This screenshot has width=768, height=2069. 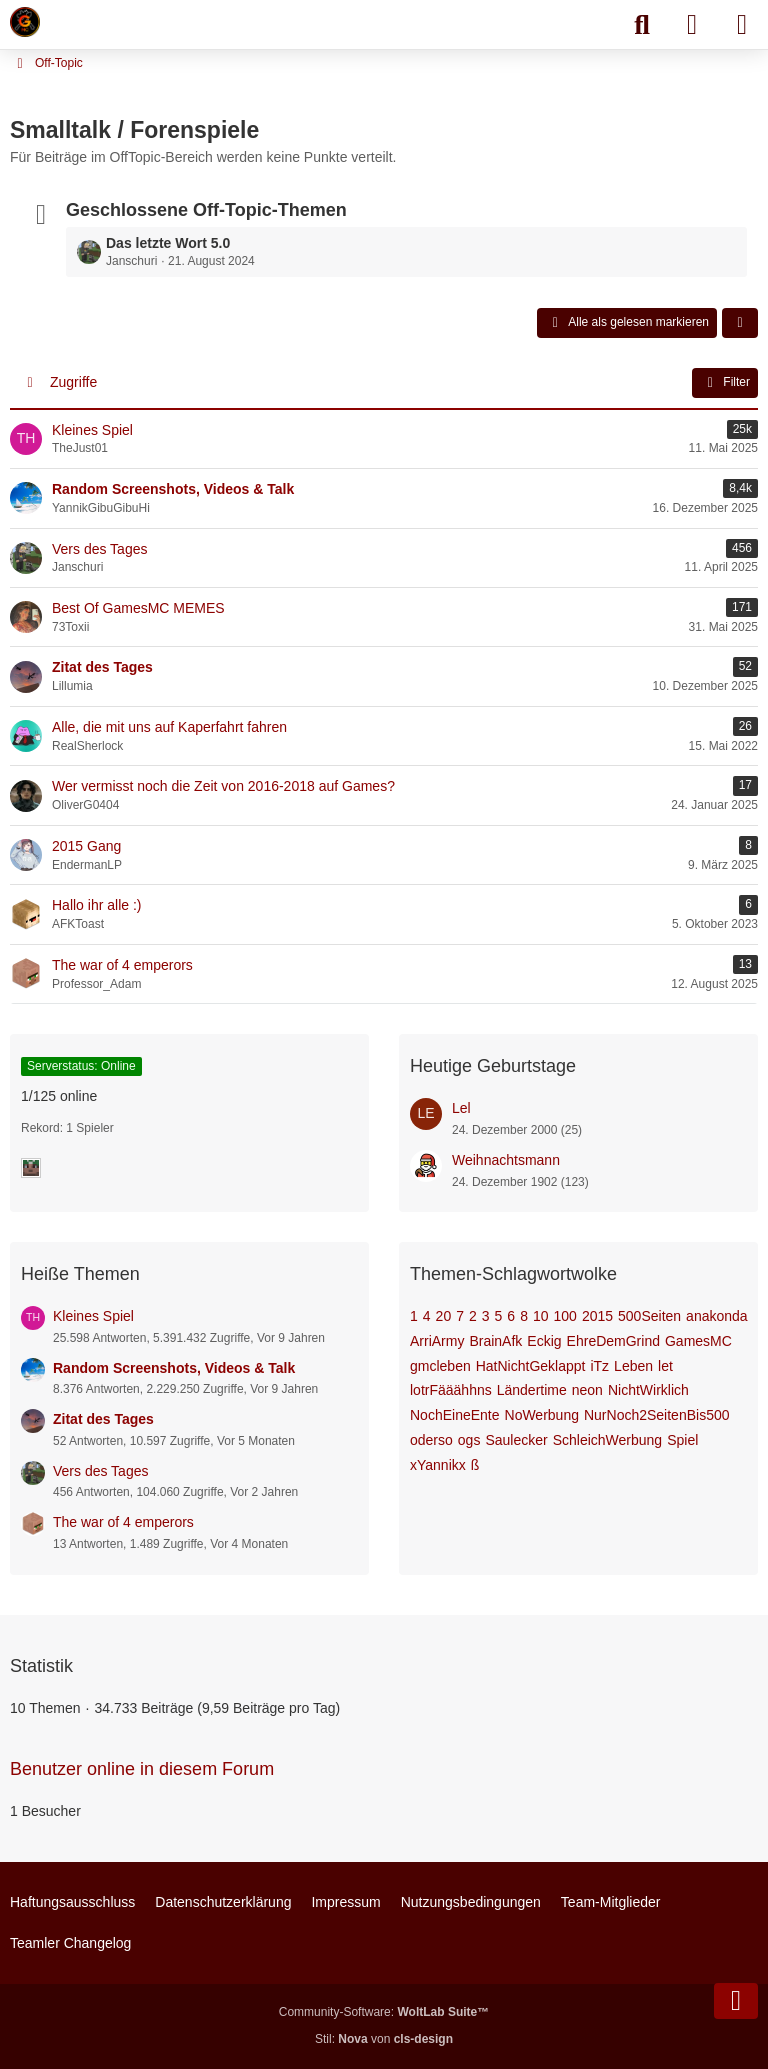 I want to click on 6 [Themen mit dem Tag „6“], so click(x=511, y=1316).